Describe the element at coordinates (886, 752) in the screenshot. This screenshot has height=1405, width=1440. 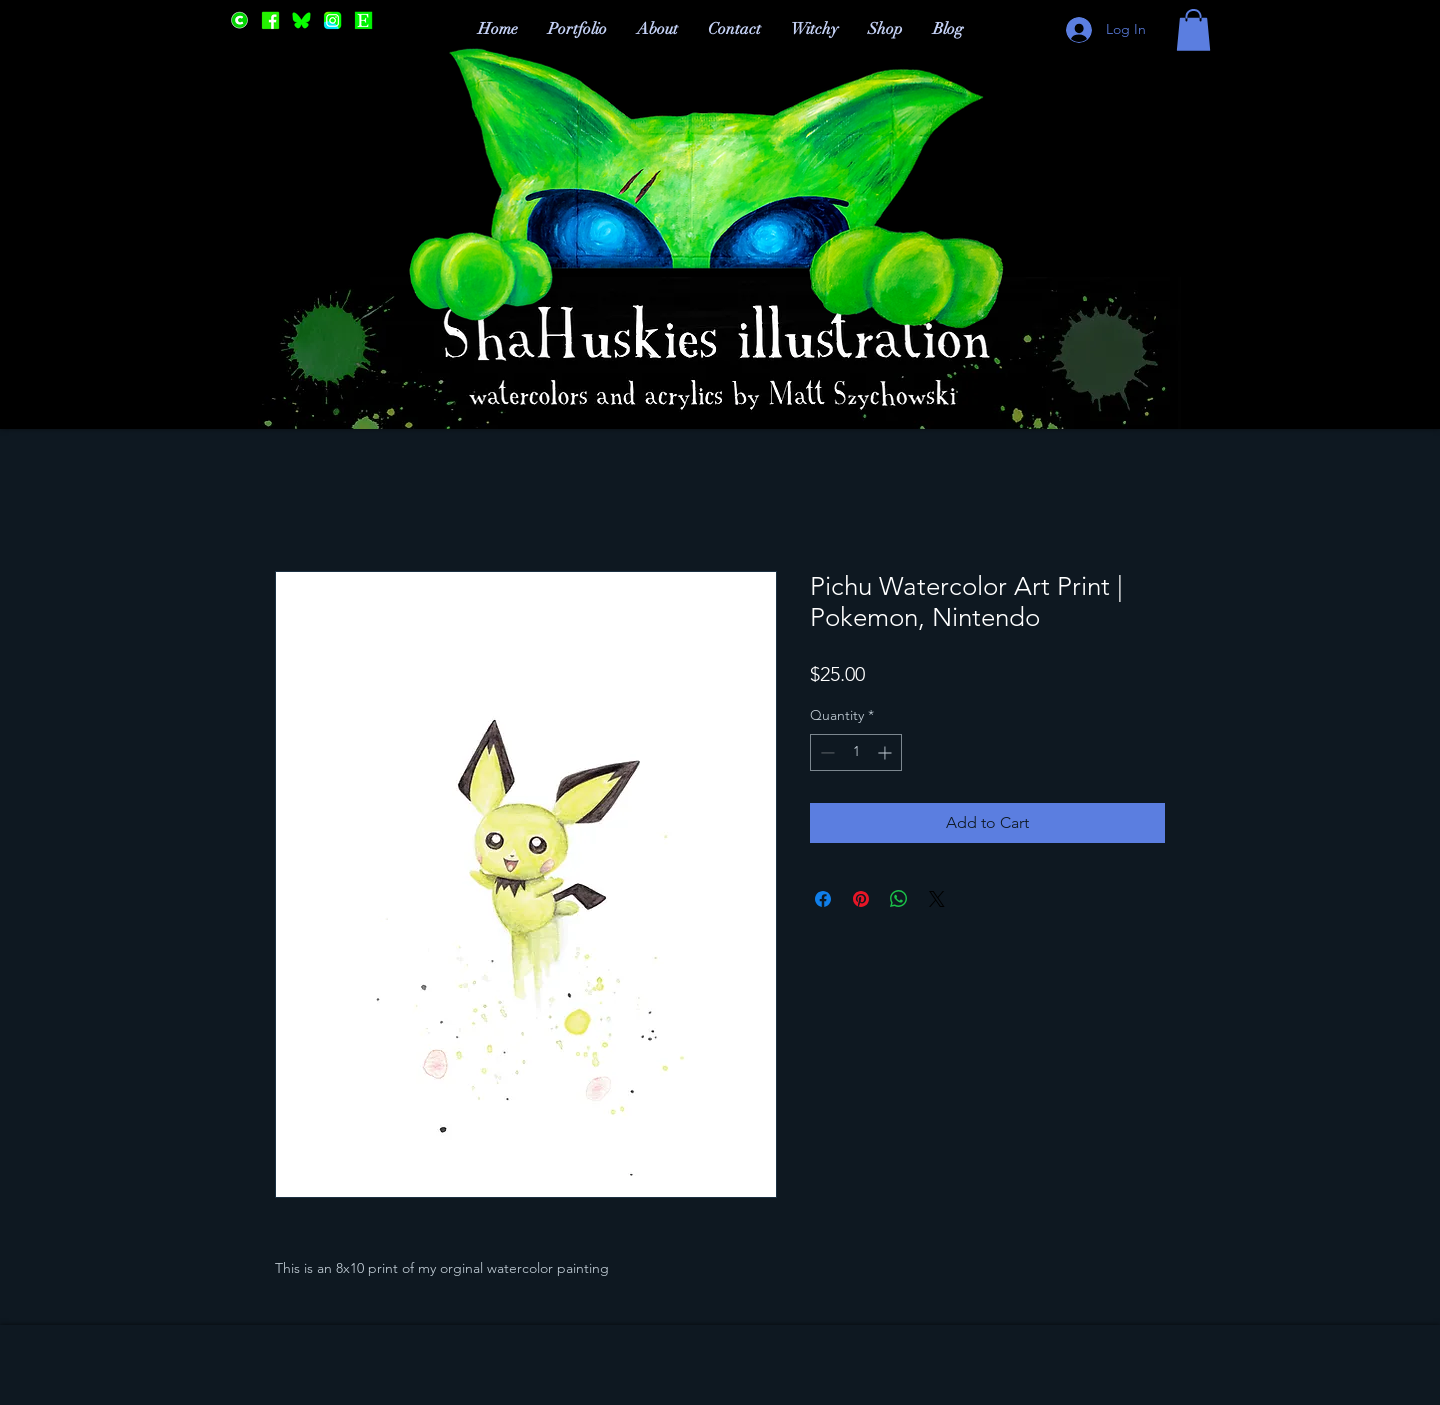
I see `[Increment]` at that location.